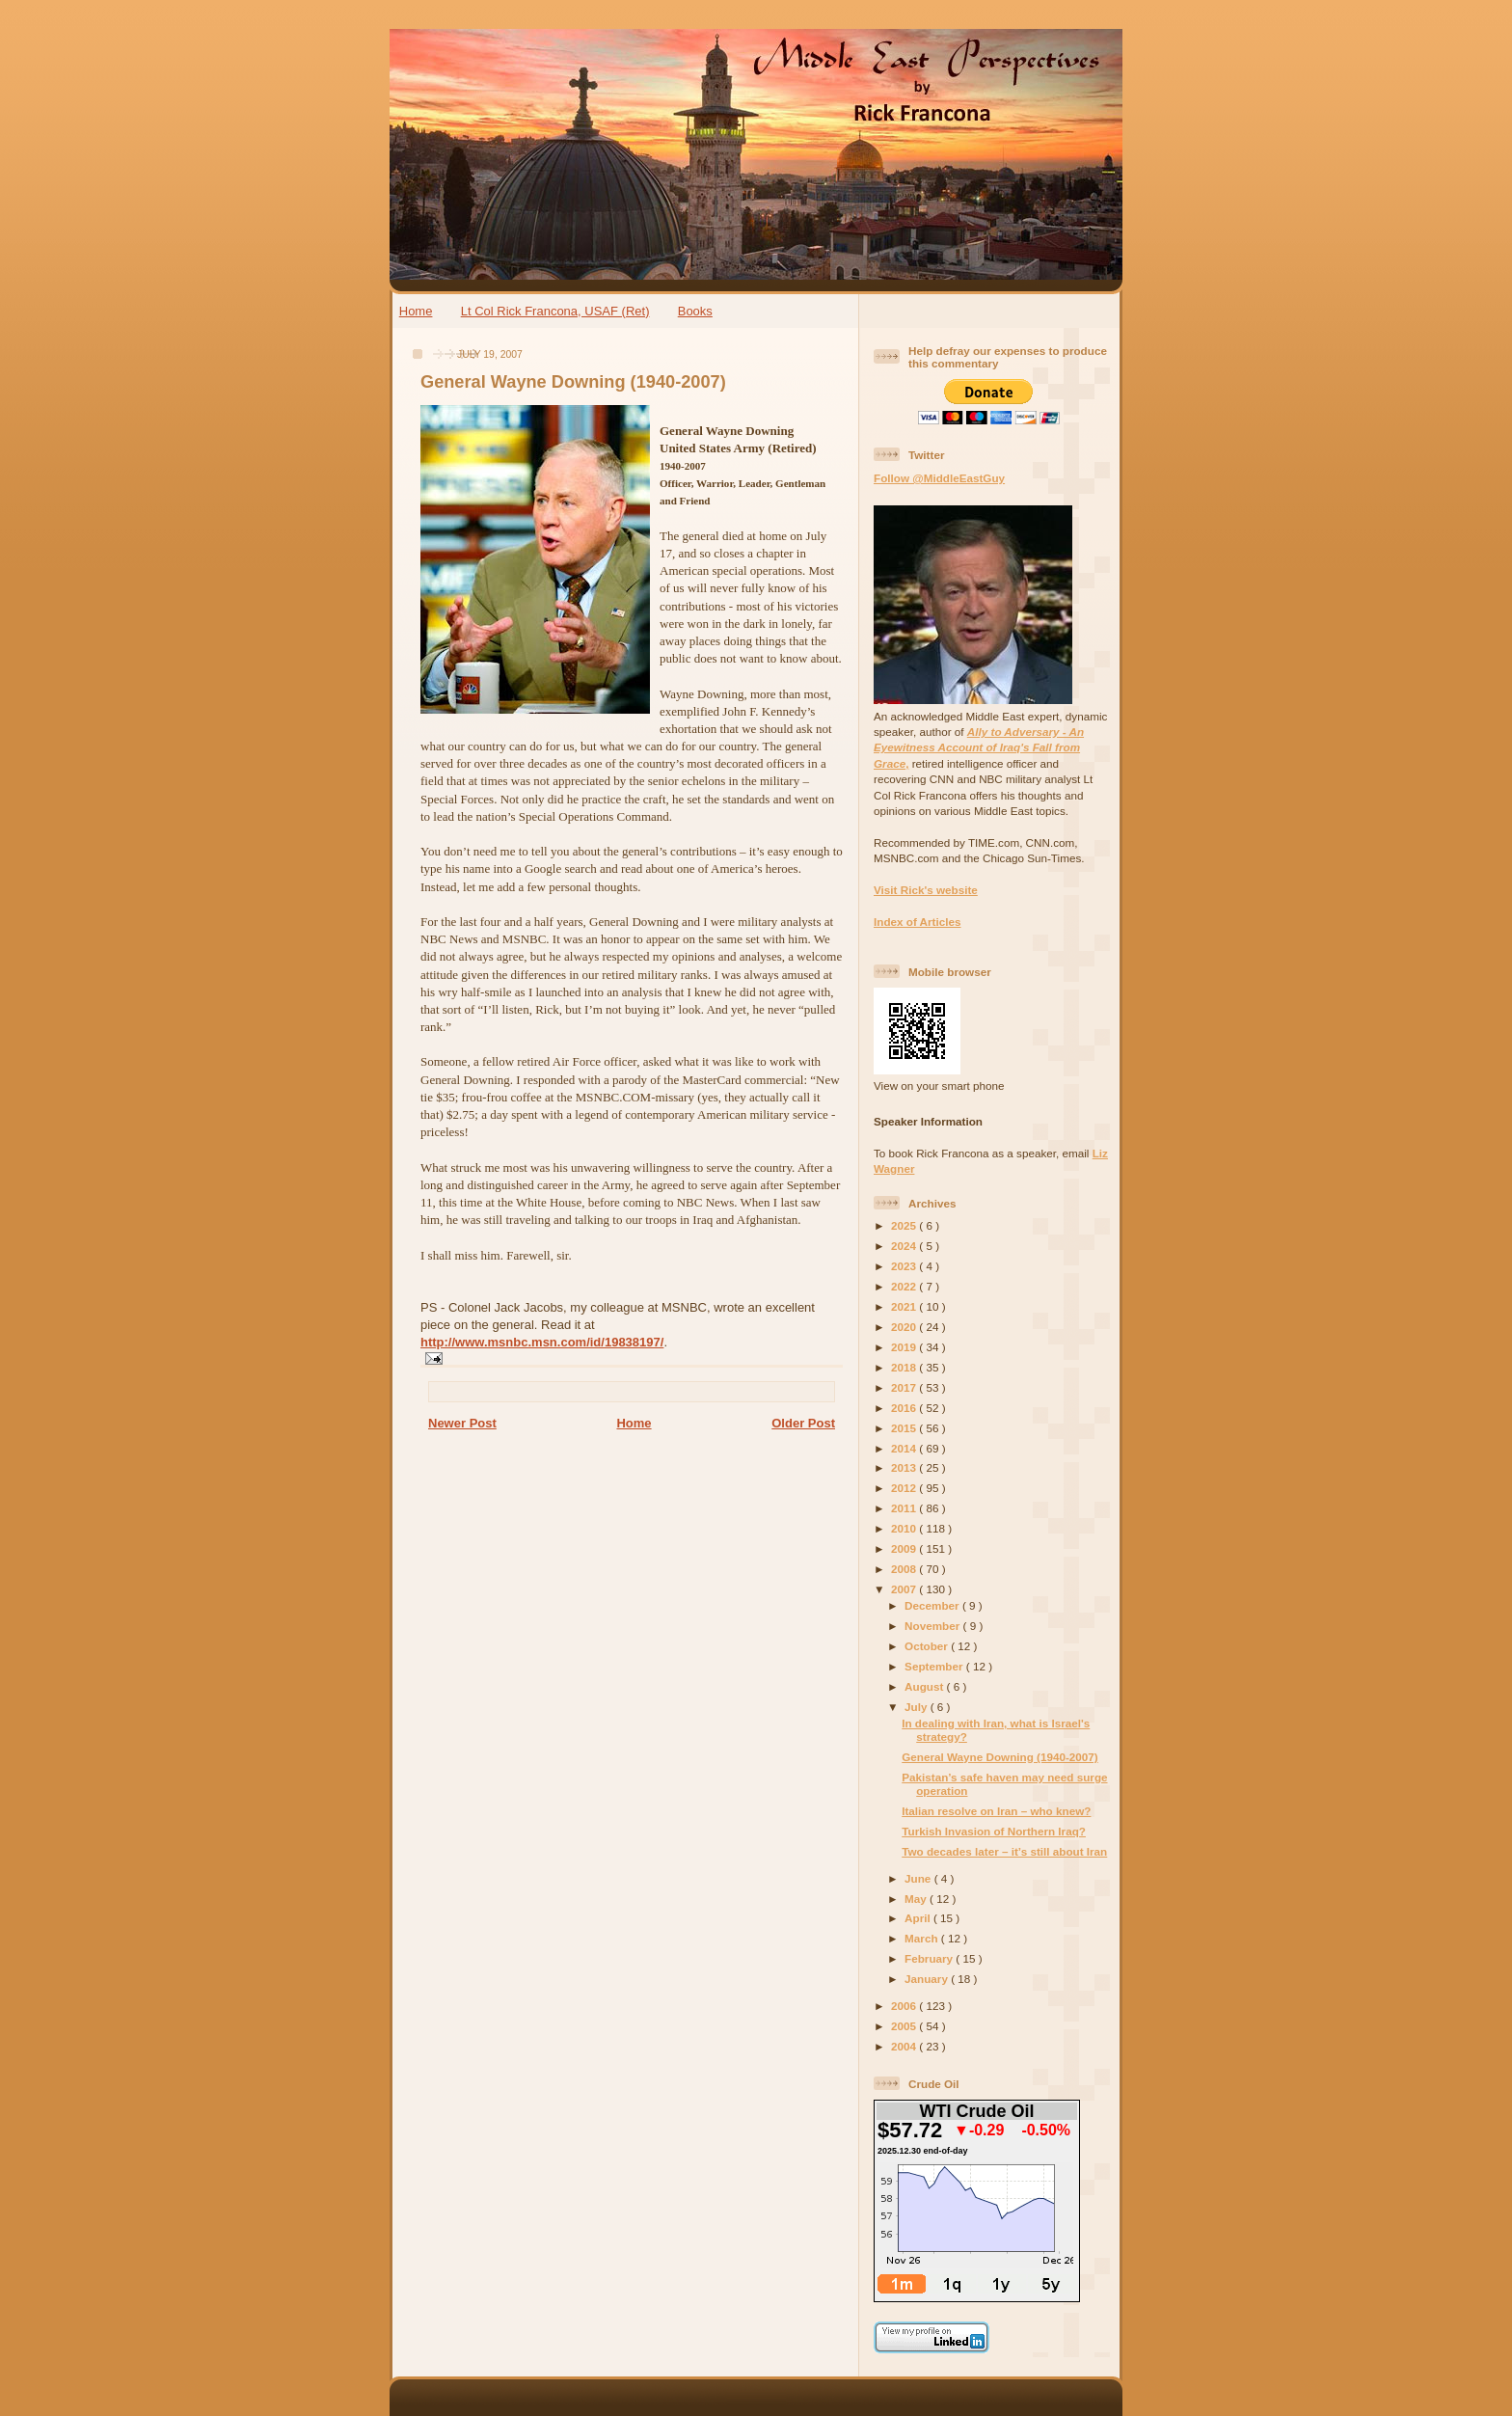  What do you see at coordinates (905, 1487) in the screenshot?
I see `2012` at bounding box center [905, 1487].